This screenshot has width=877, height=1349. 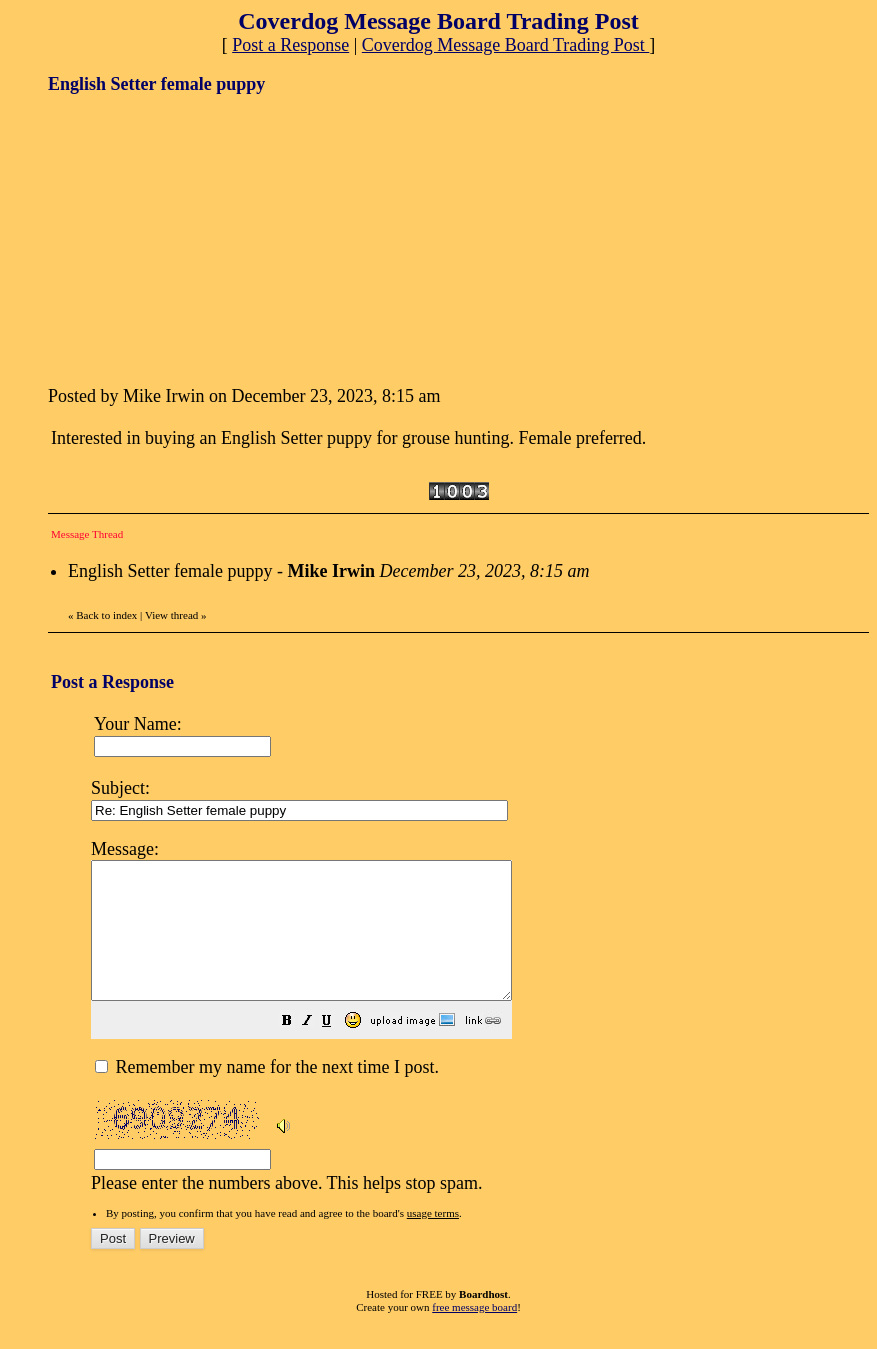 What do you see at coordinates (290, 45) in the screenshot?
I see `Post a Response [button]` at bounding box center [290, 45].